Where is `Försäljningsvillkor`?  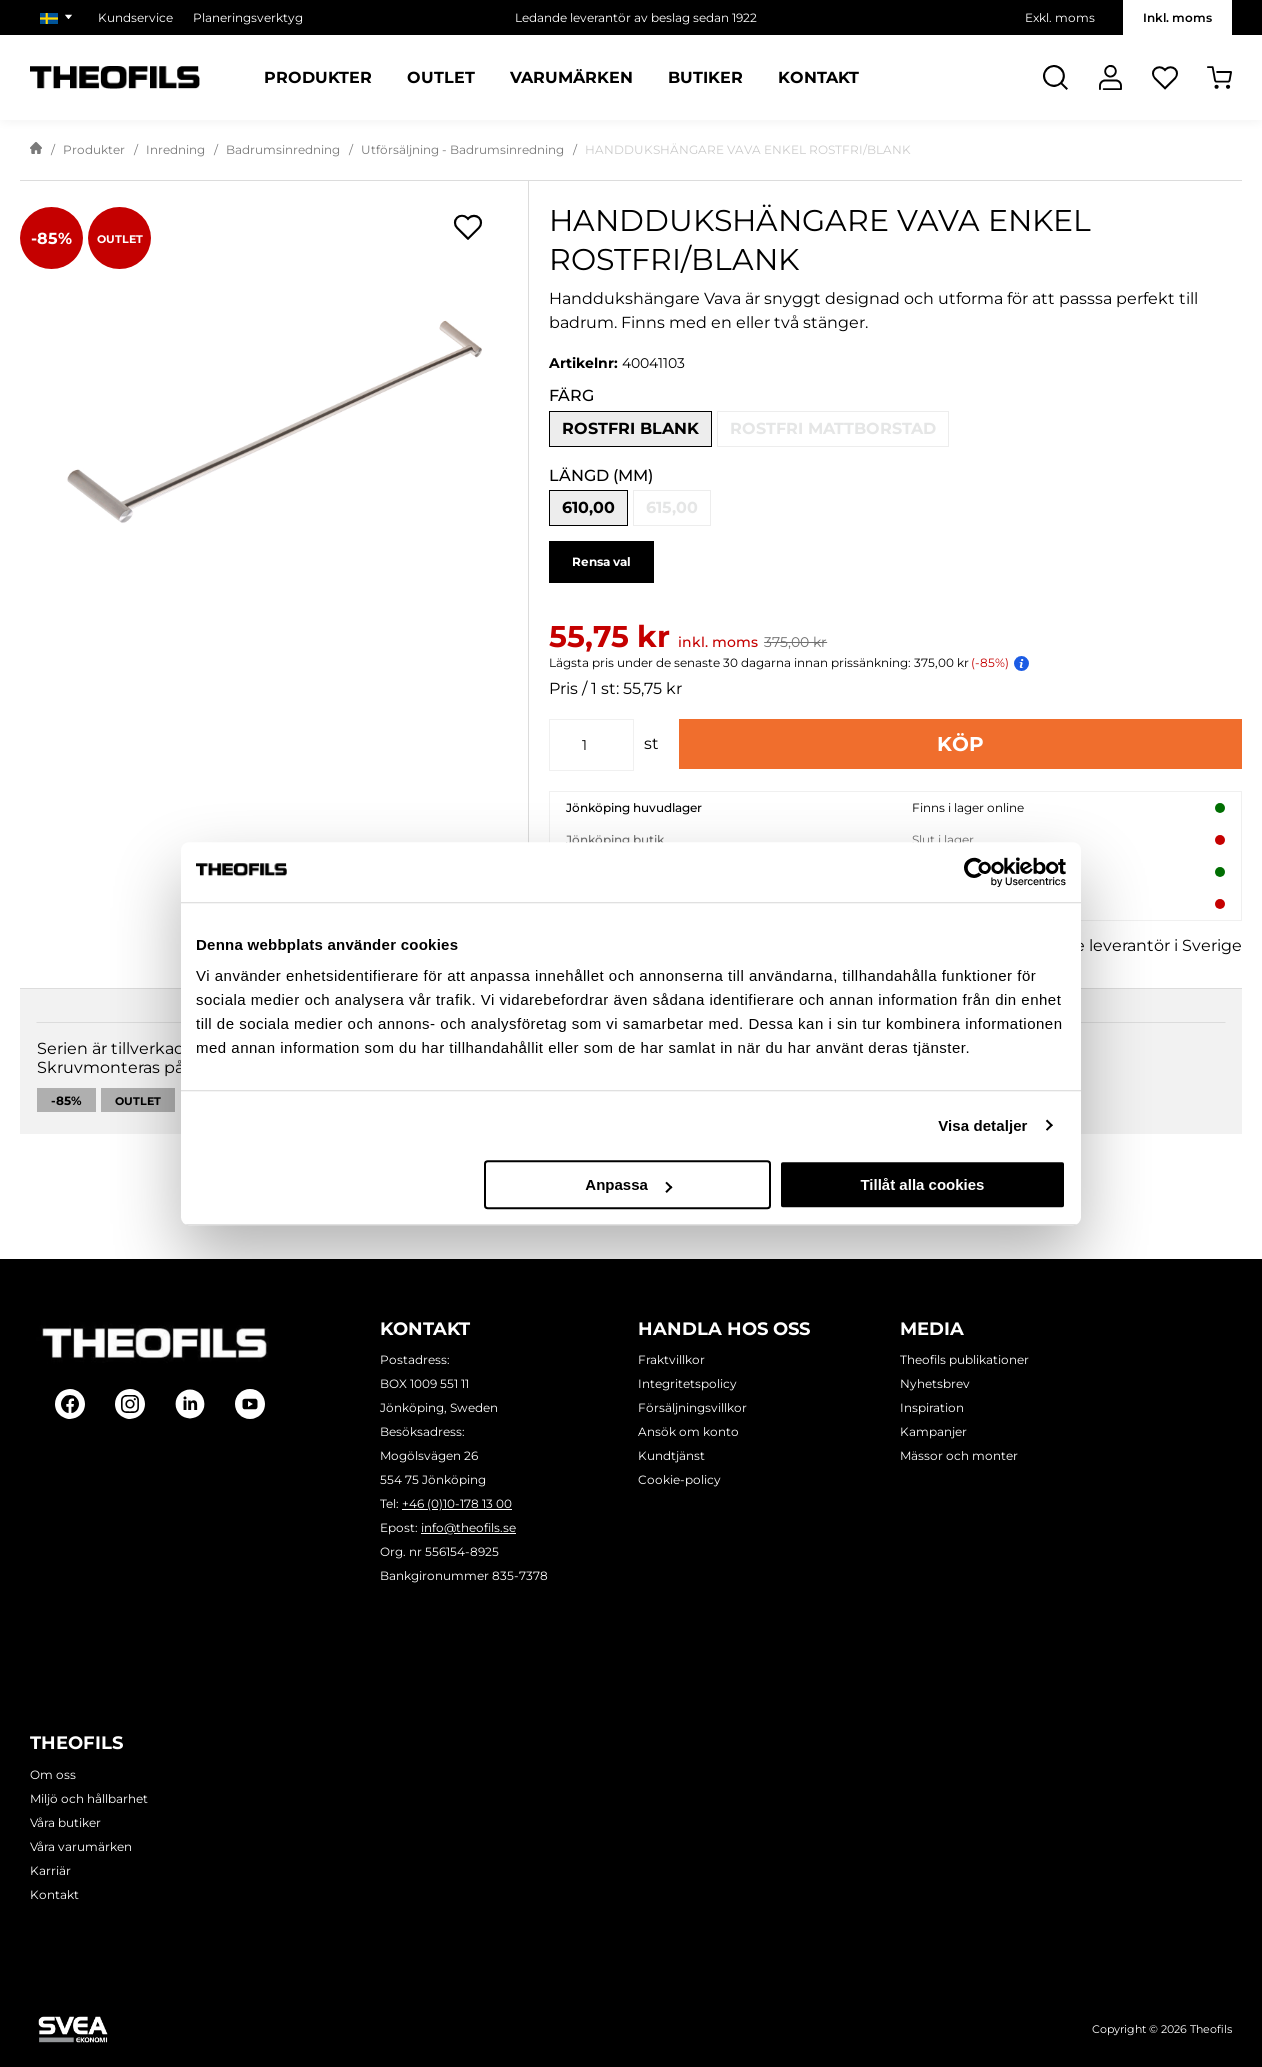 Försäljningsvillkor is located at coordinates (692, 1407).